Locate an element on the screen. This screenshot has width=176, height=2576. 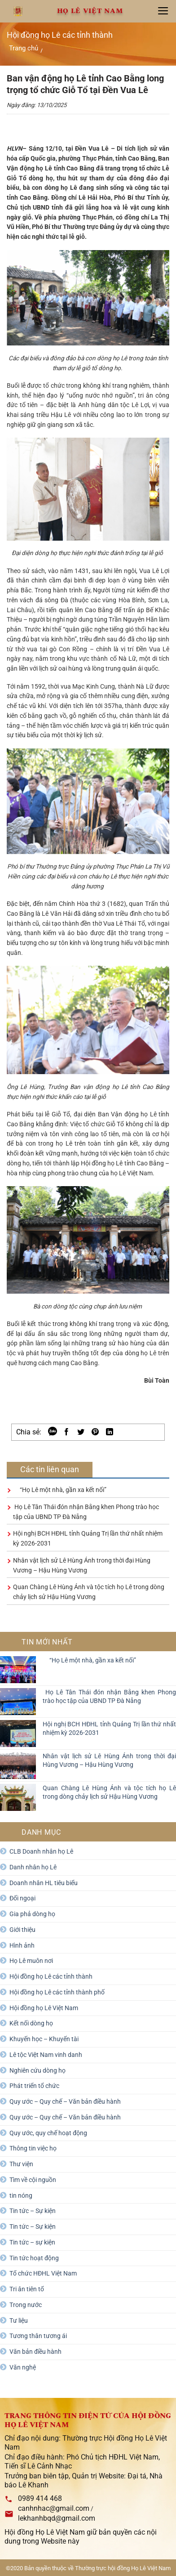
Danh nhân họ Lê is located at coordinates (33, 1867).